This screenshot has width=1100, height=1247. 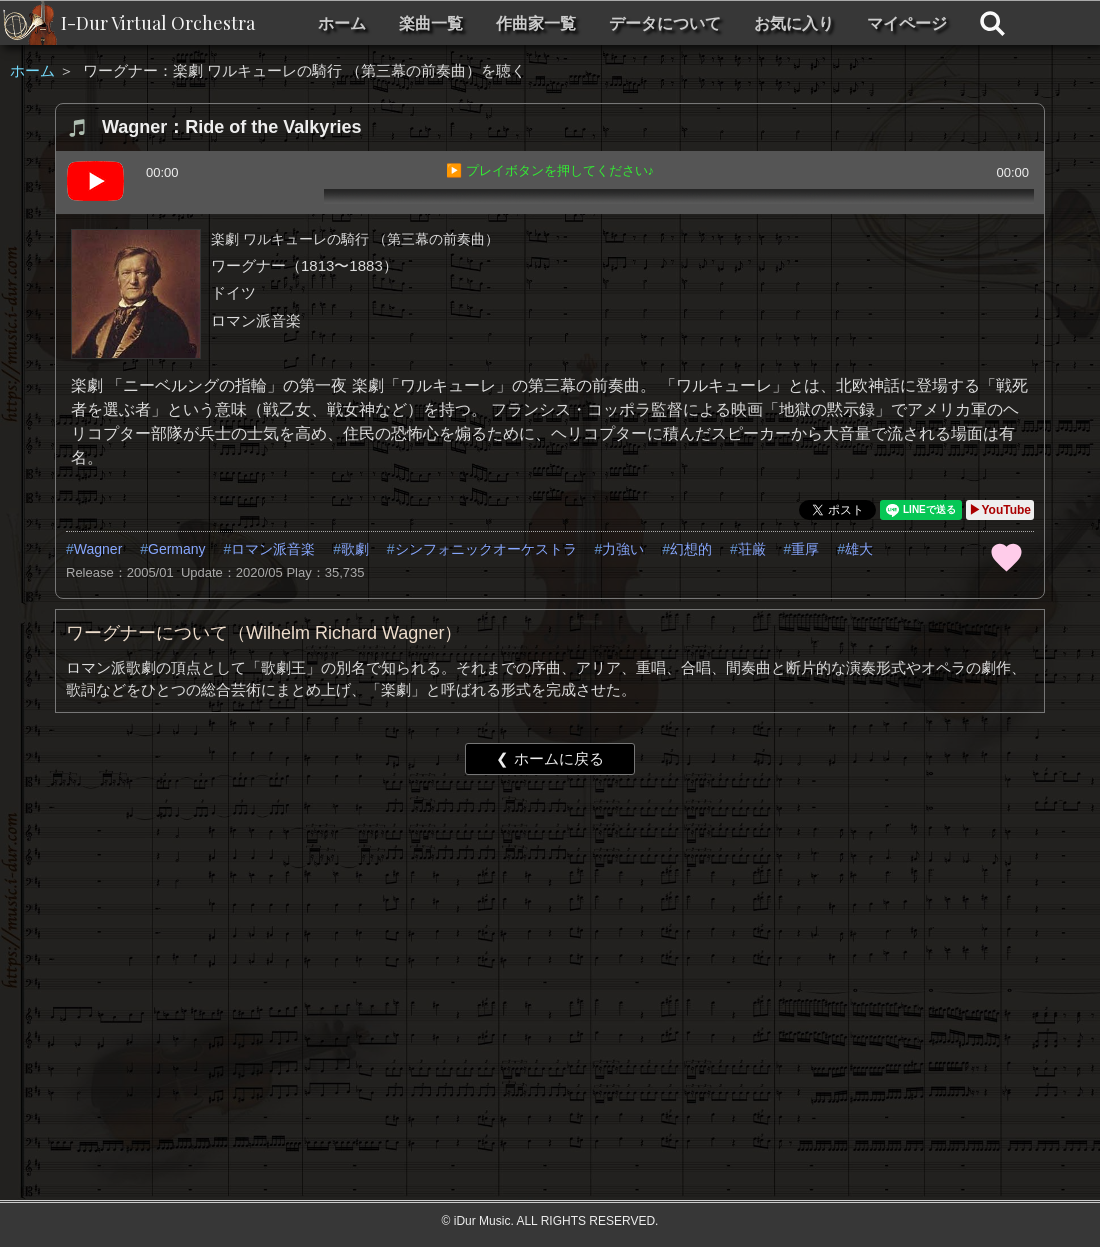 I want to click on お気に入り, so click(x=794, y=23).